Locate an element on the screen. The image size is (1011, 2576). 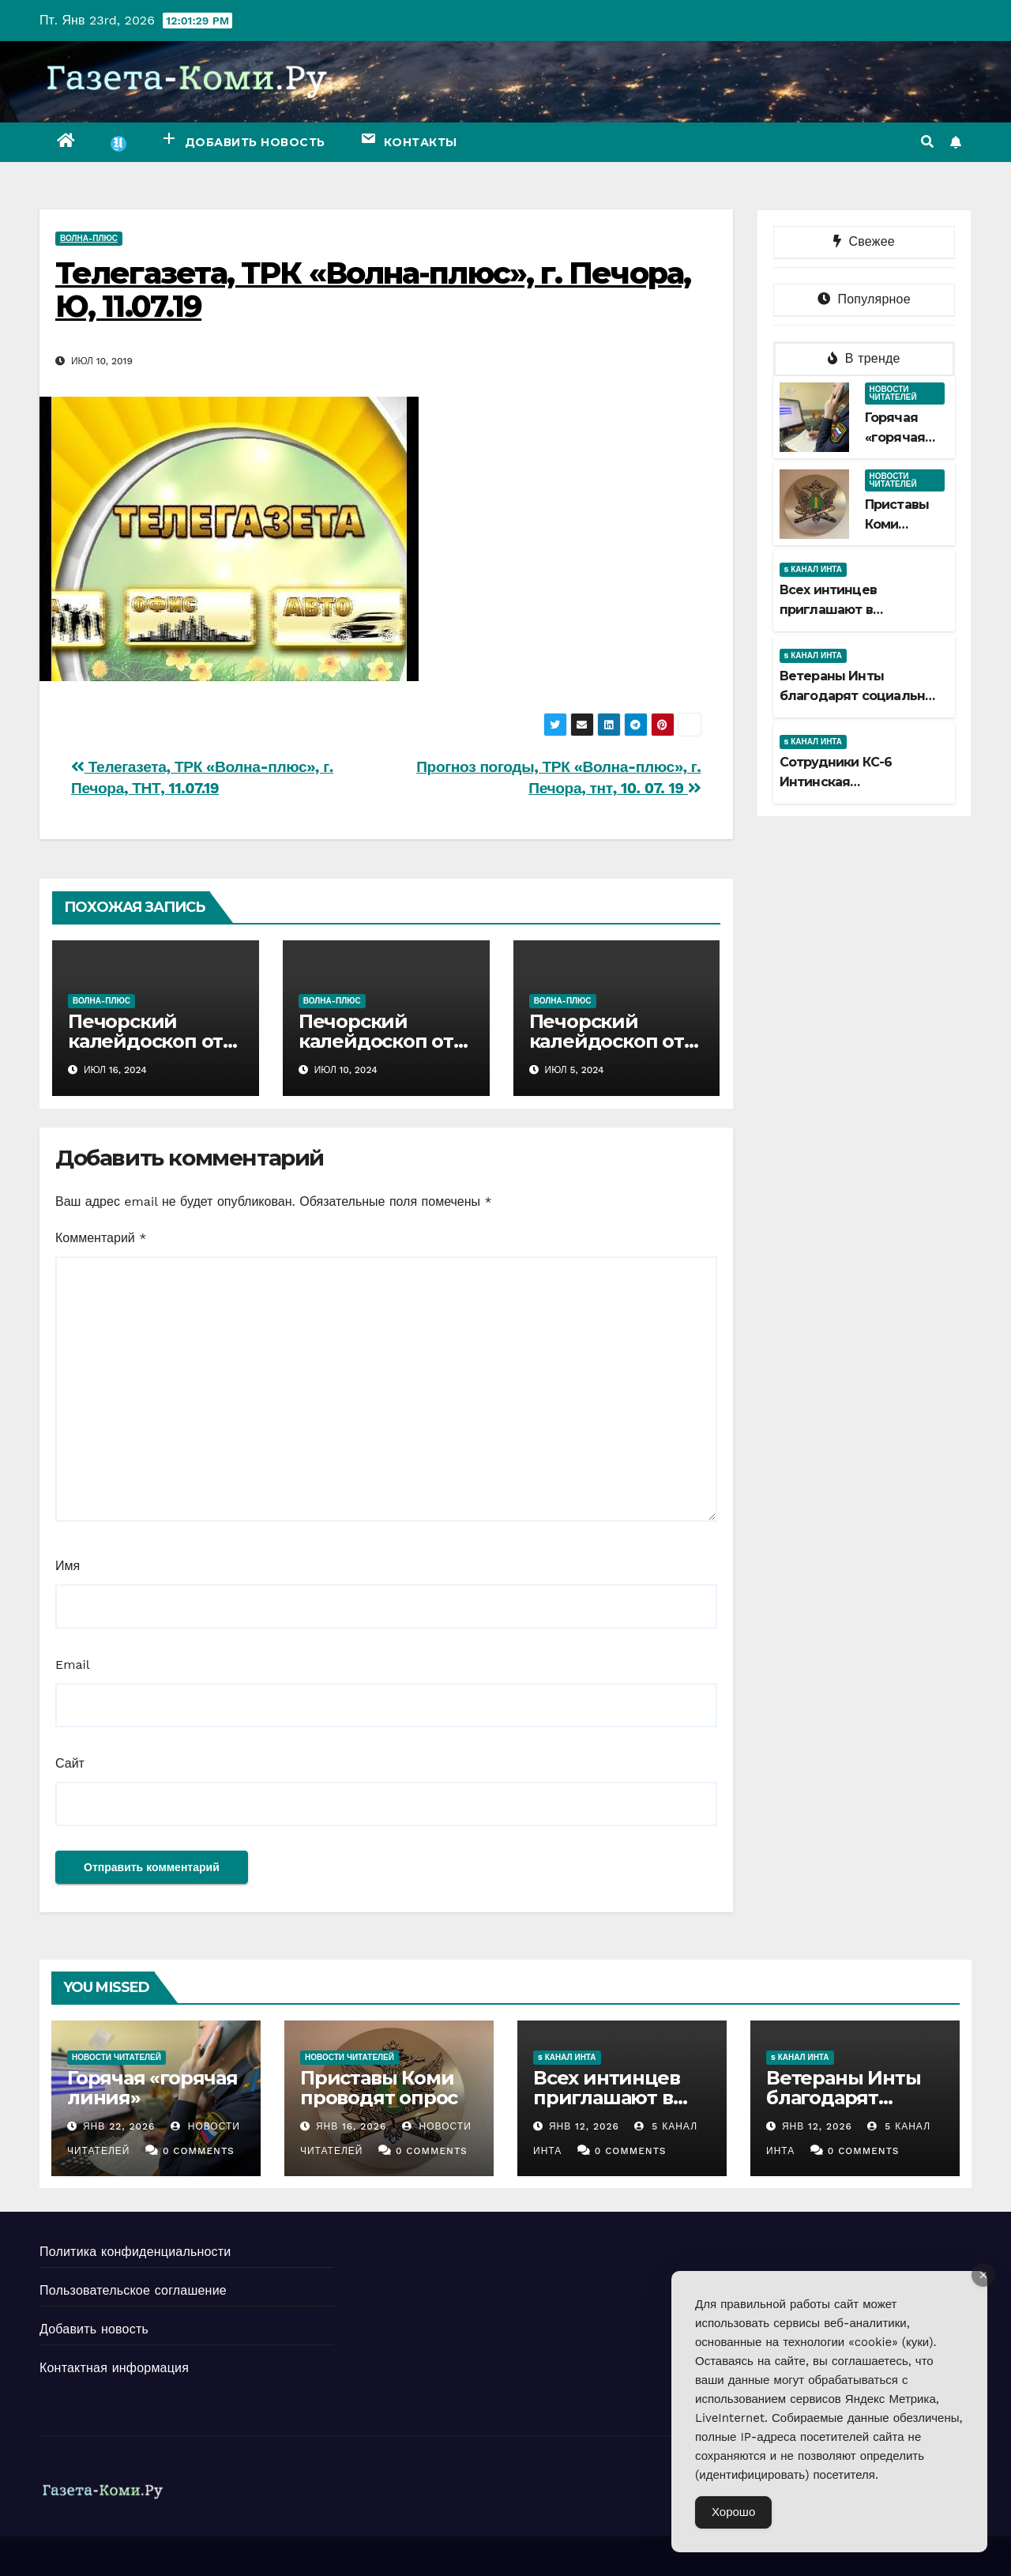
5 канал Инта is located at coordinates (813, 569).